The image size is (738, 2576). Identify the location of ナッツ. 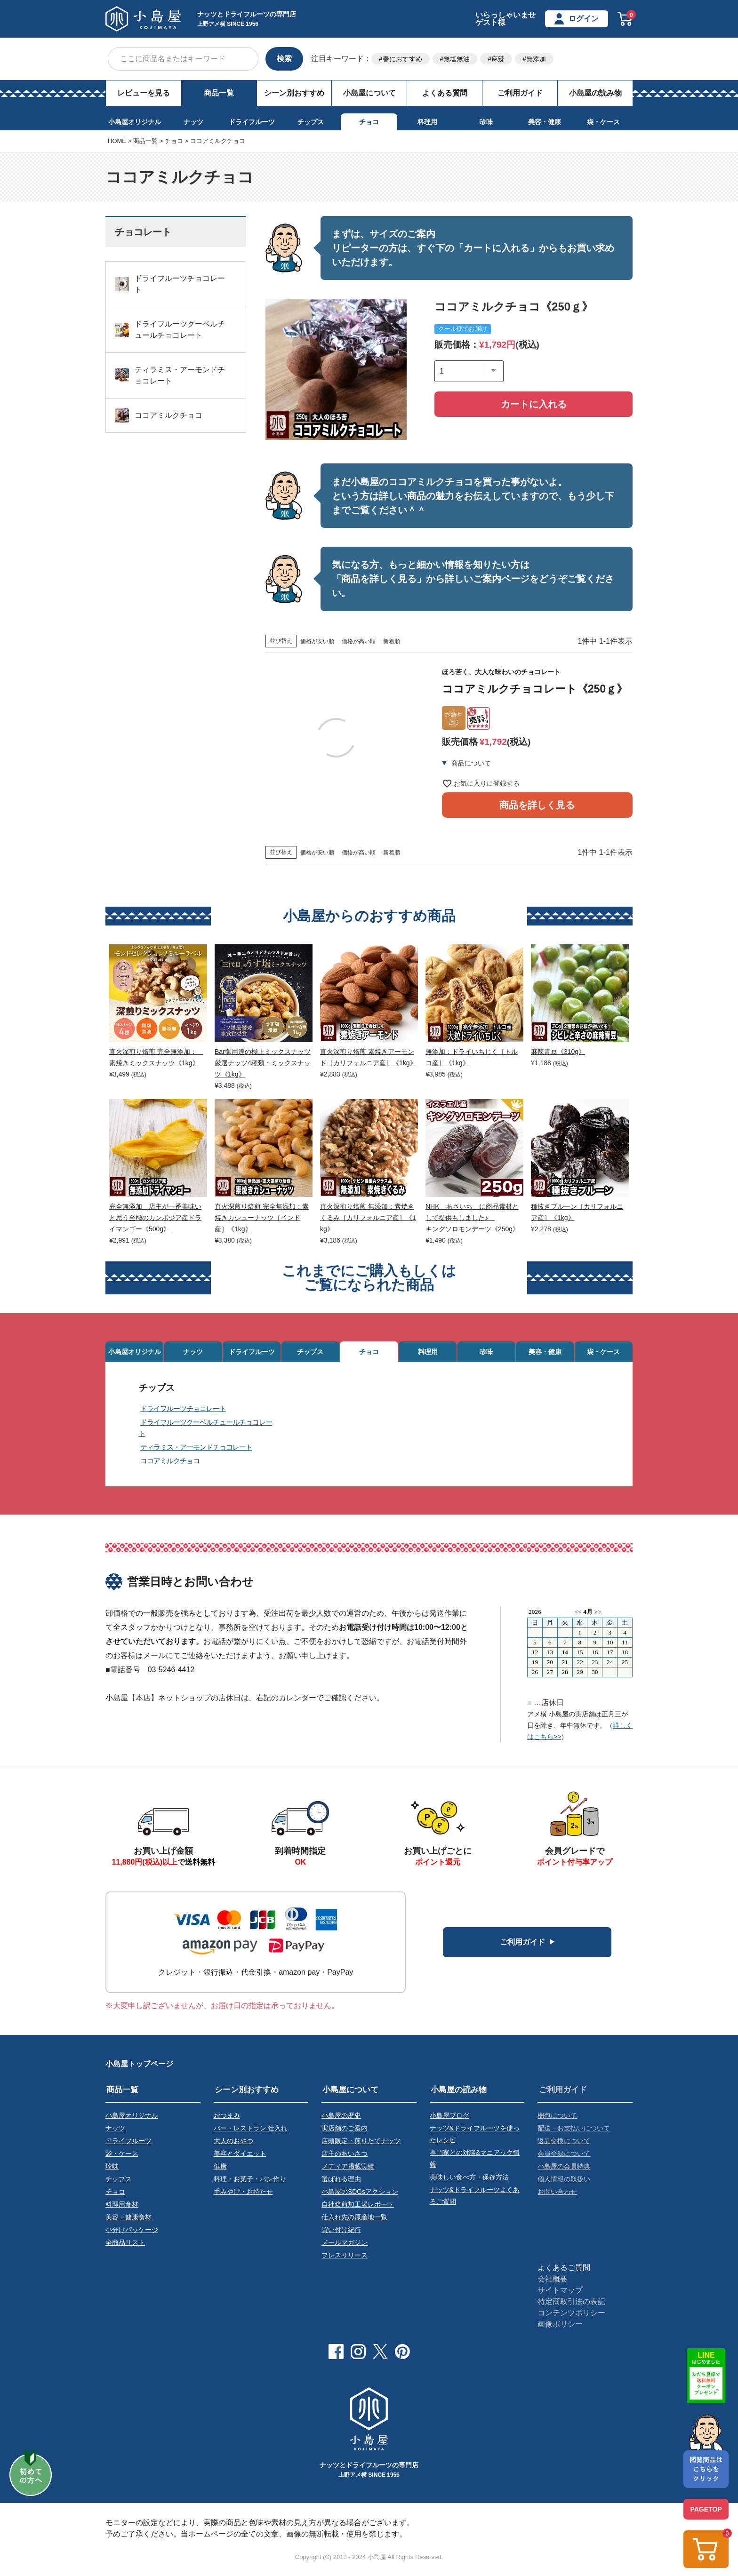
(193, 122).